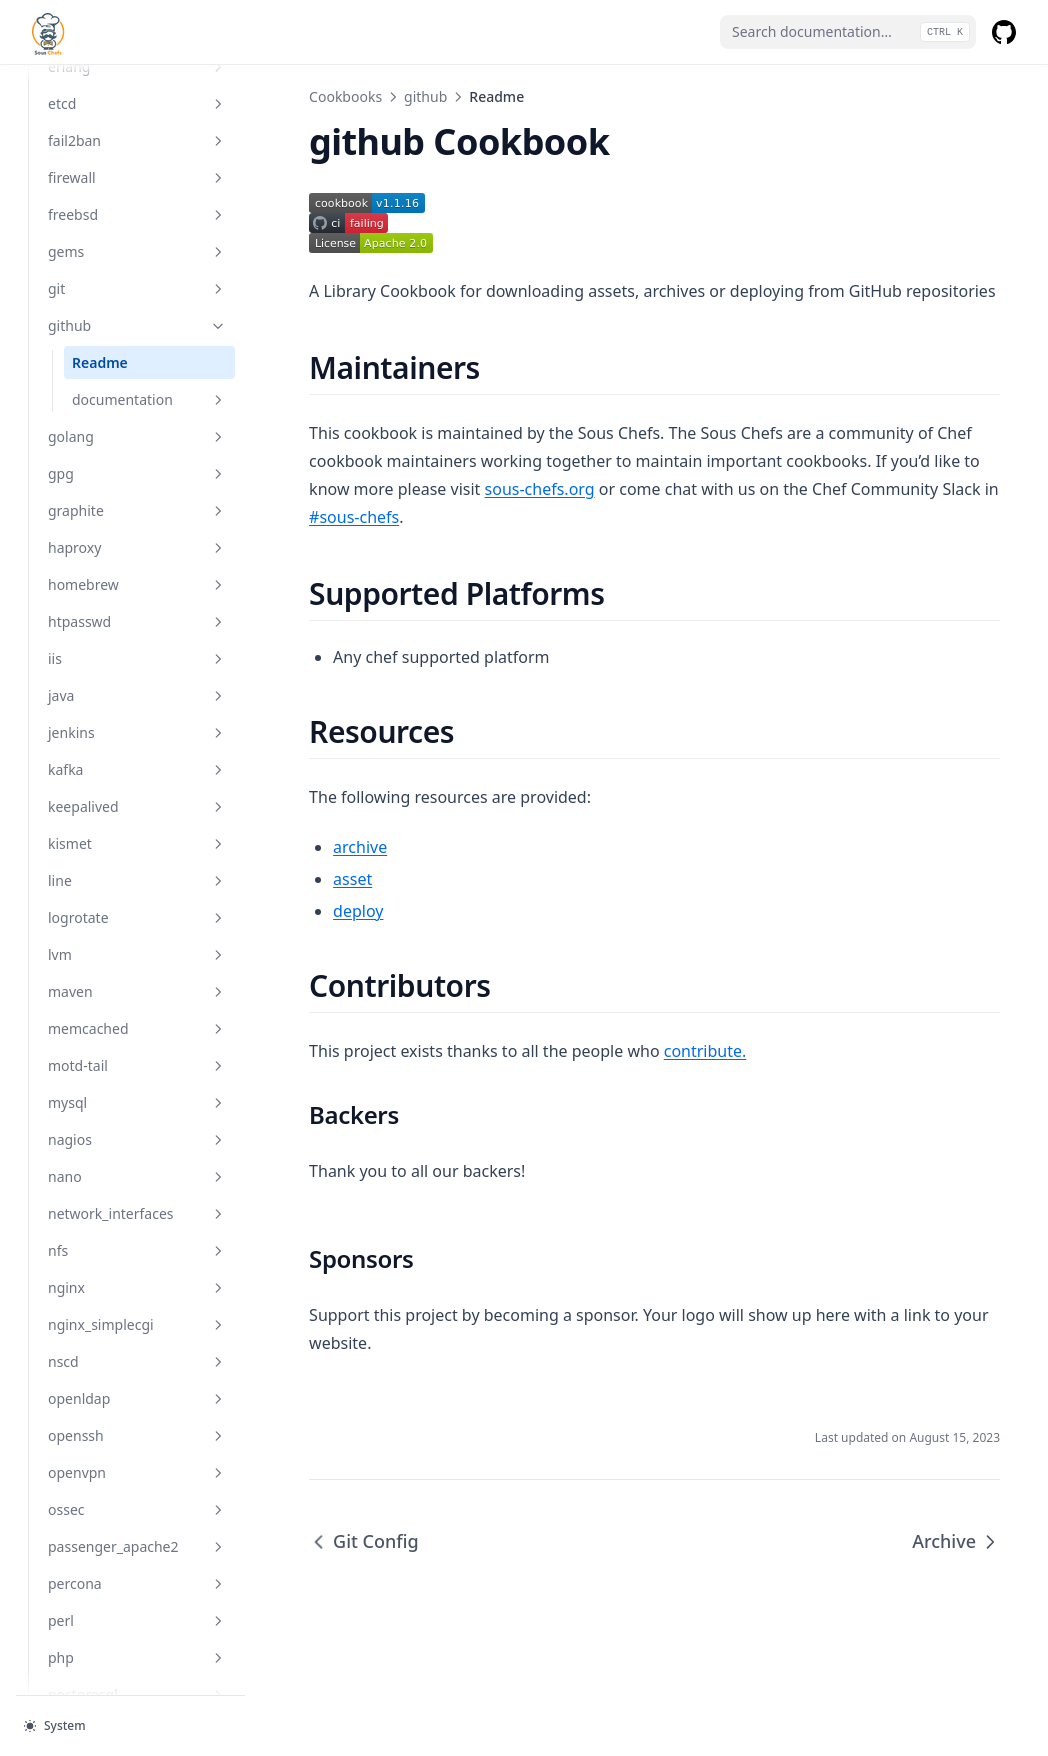 This screenshot has width=1048, height=1756. I want to click on nano, so click(135, 1176).